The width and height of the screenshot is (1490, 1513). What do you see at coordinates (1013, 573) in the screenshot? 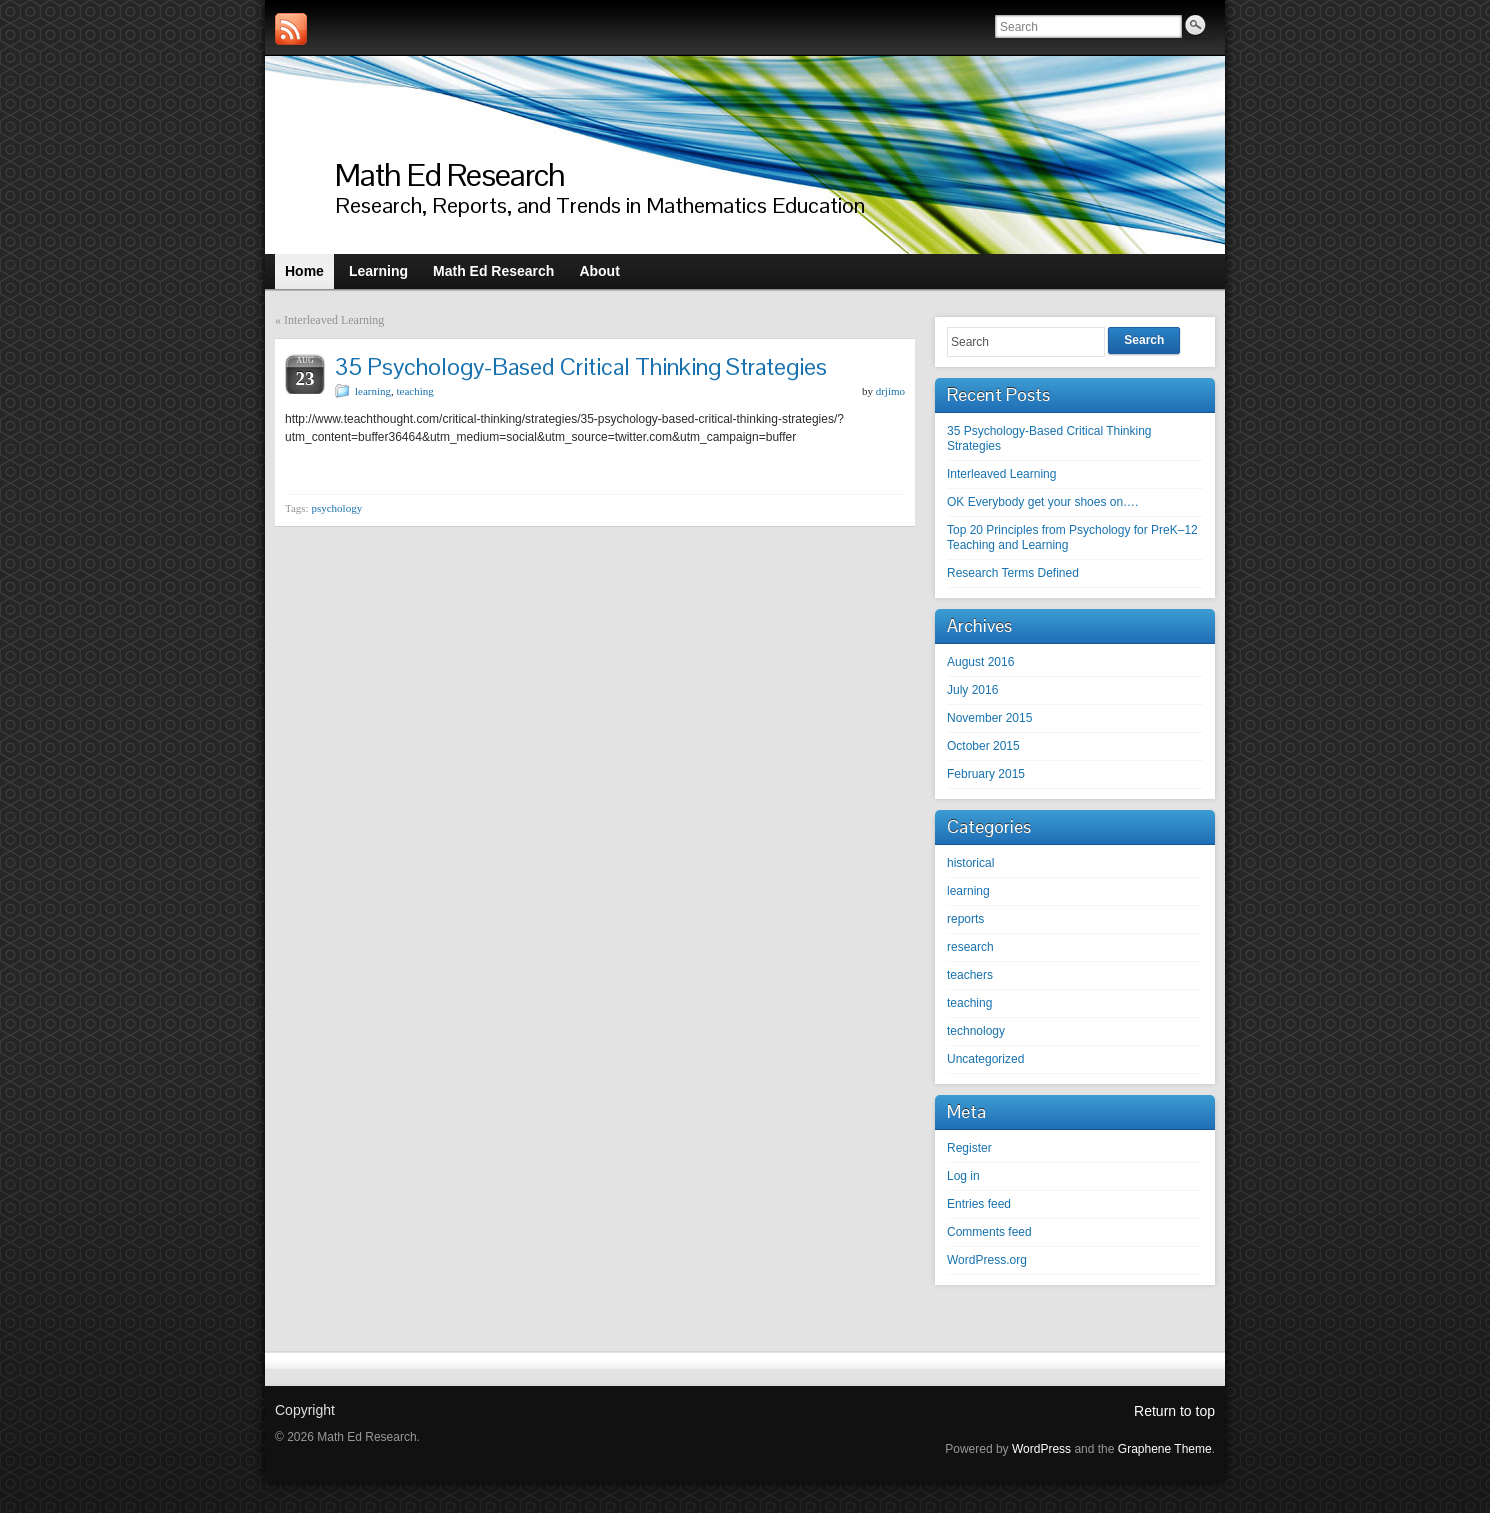
I see `Research Terms Defined` at bounding box center [1013, 573].